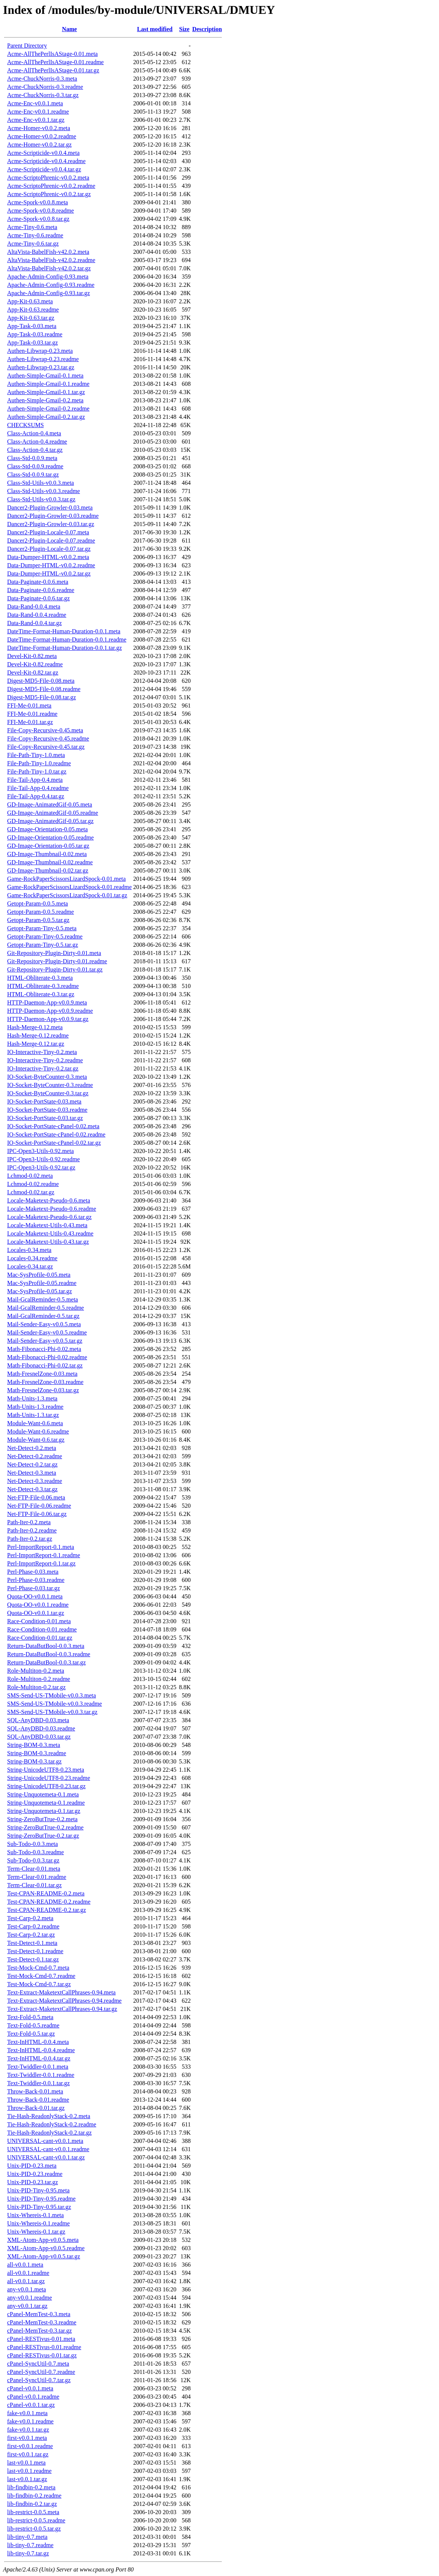  I want to click on Acme-Homer-v0.0.2.readme, so click(41, 136).